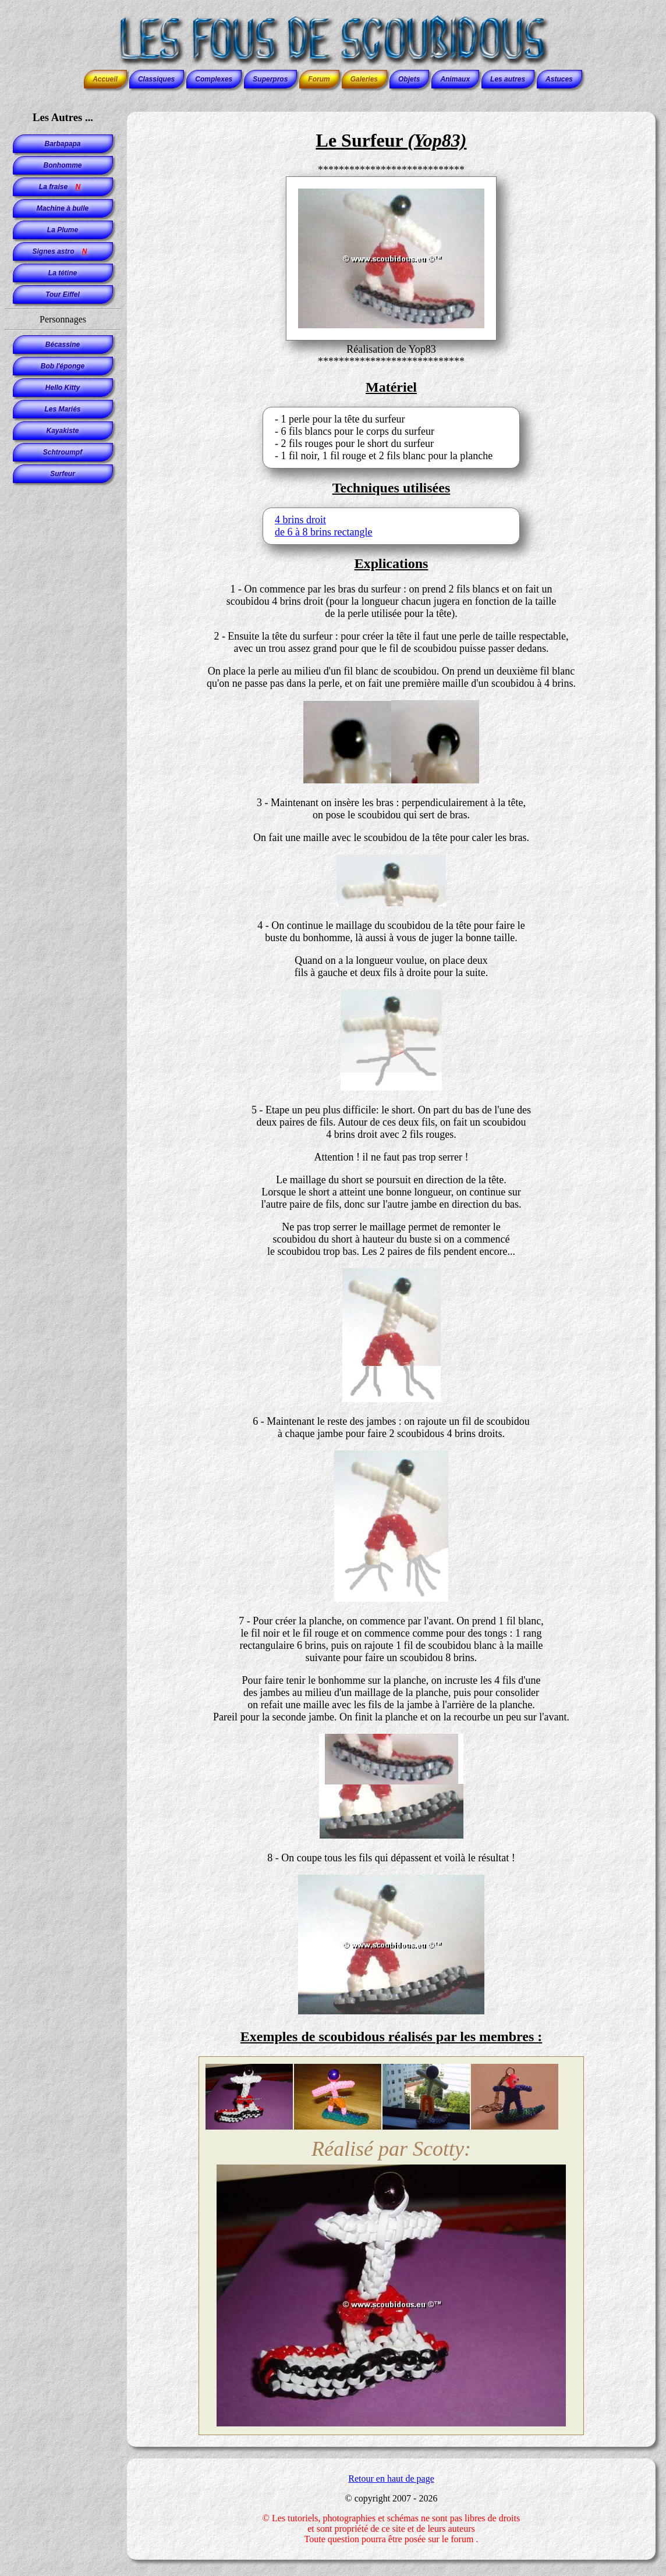  I want to click on Barbapapa, so click(62, 144).